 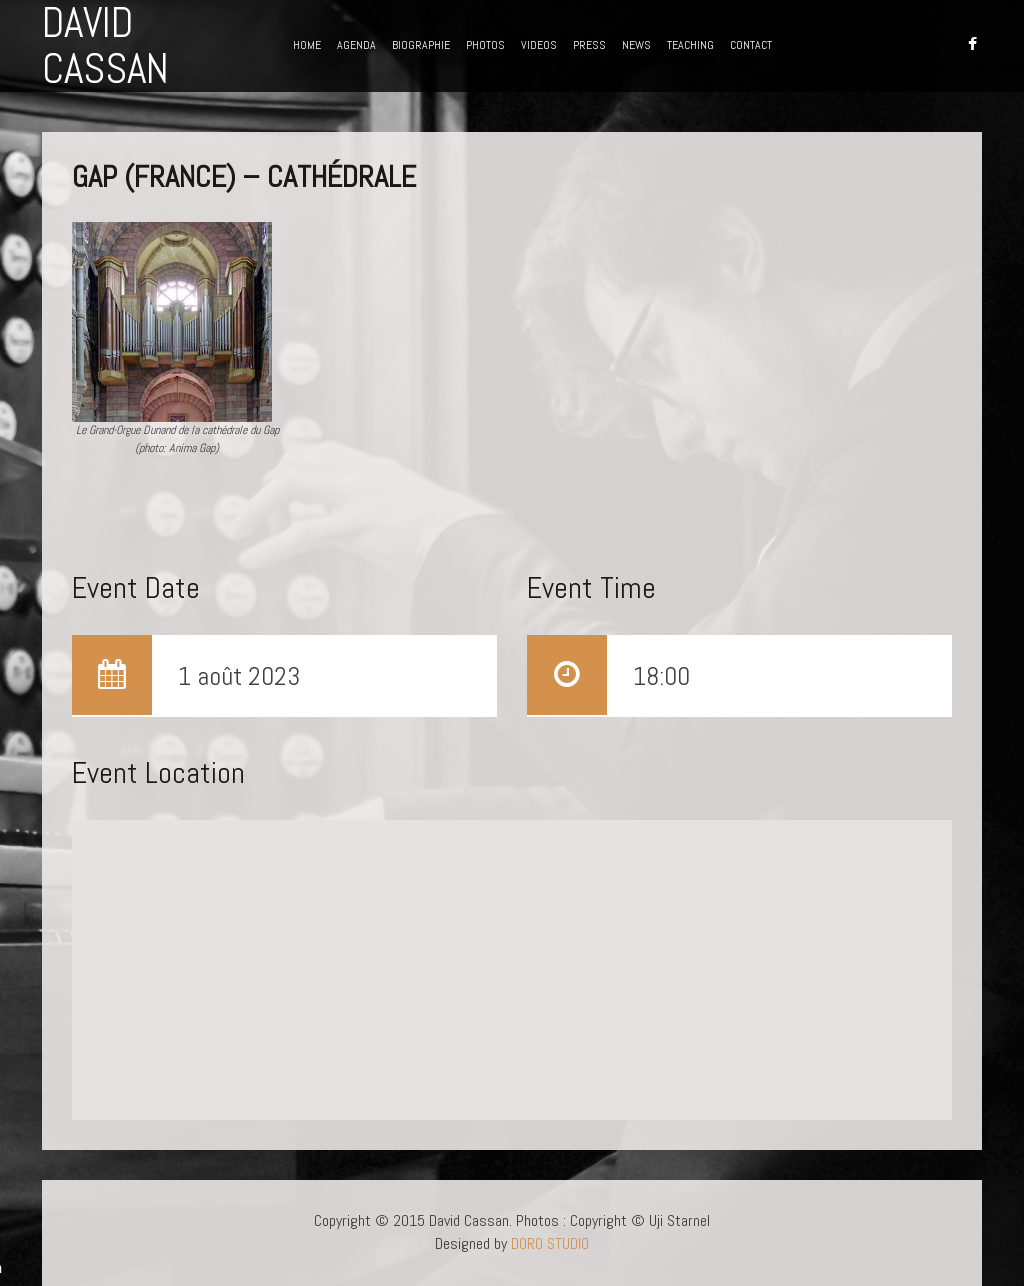 What do you see at coordinates (751, 45) in the screenshot?
I see `CONTACT` at bounding box center [751, 45].